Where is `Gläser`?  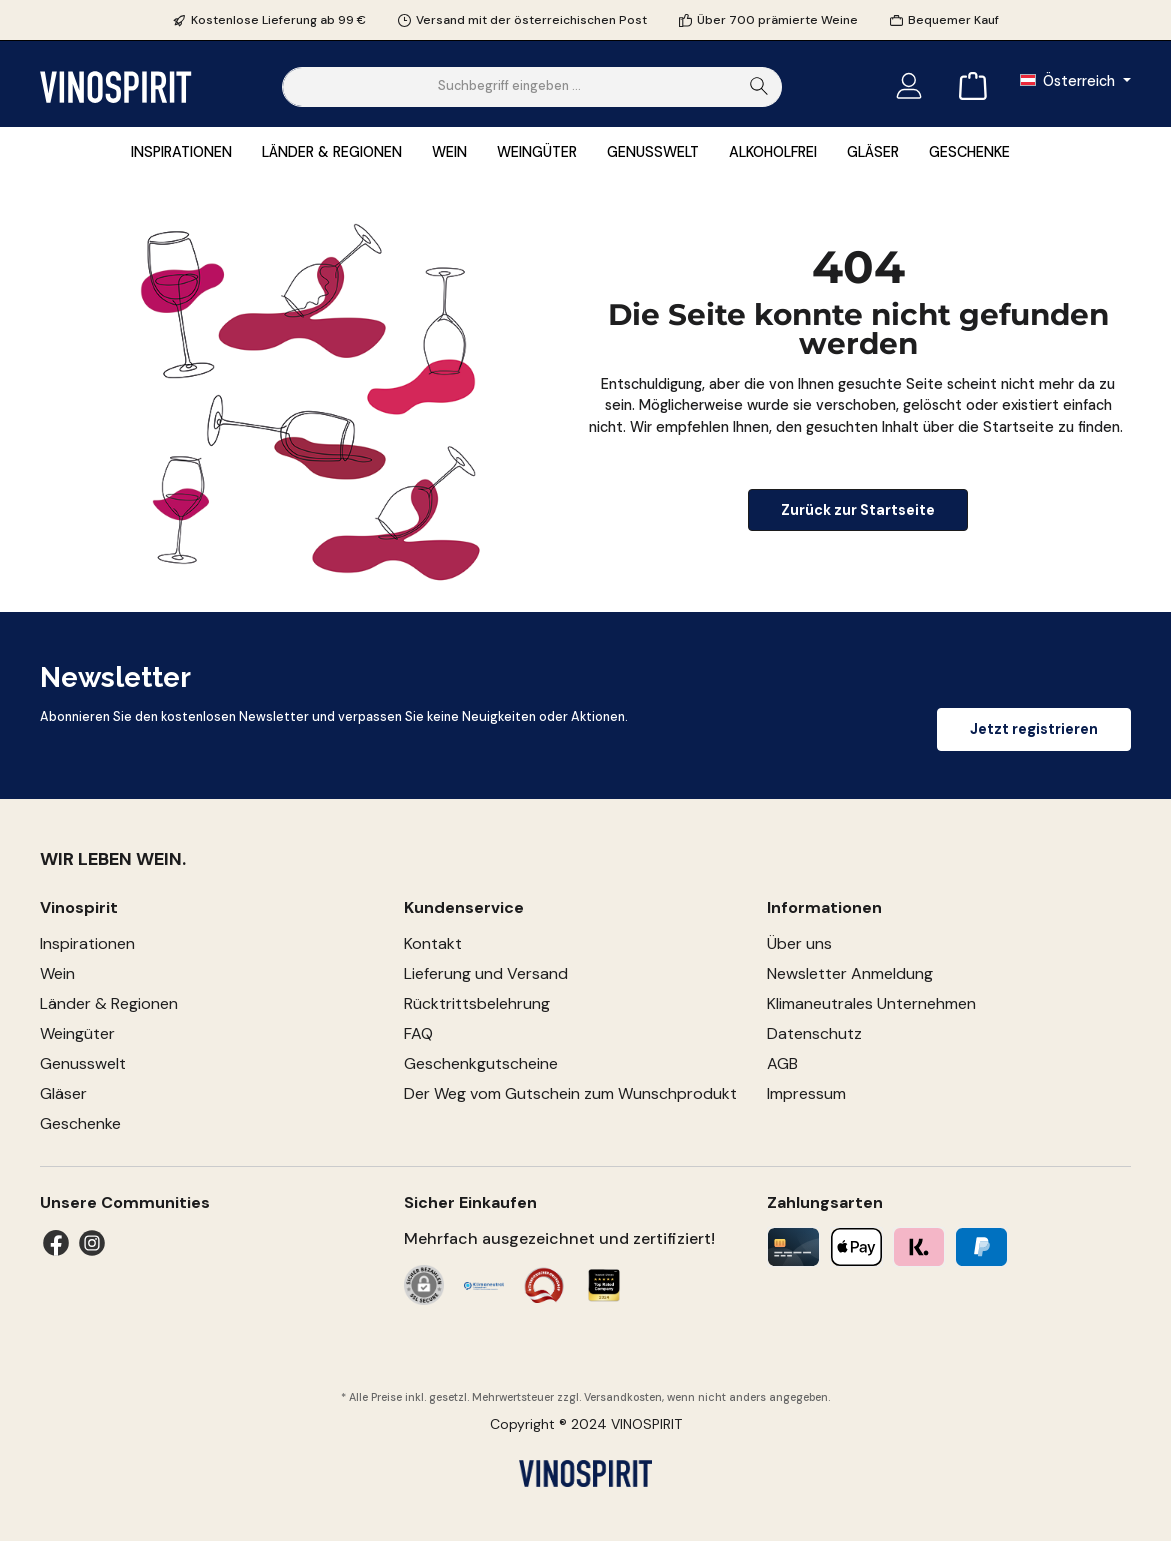
Gläser is located at coordinates (63, 1093).